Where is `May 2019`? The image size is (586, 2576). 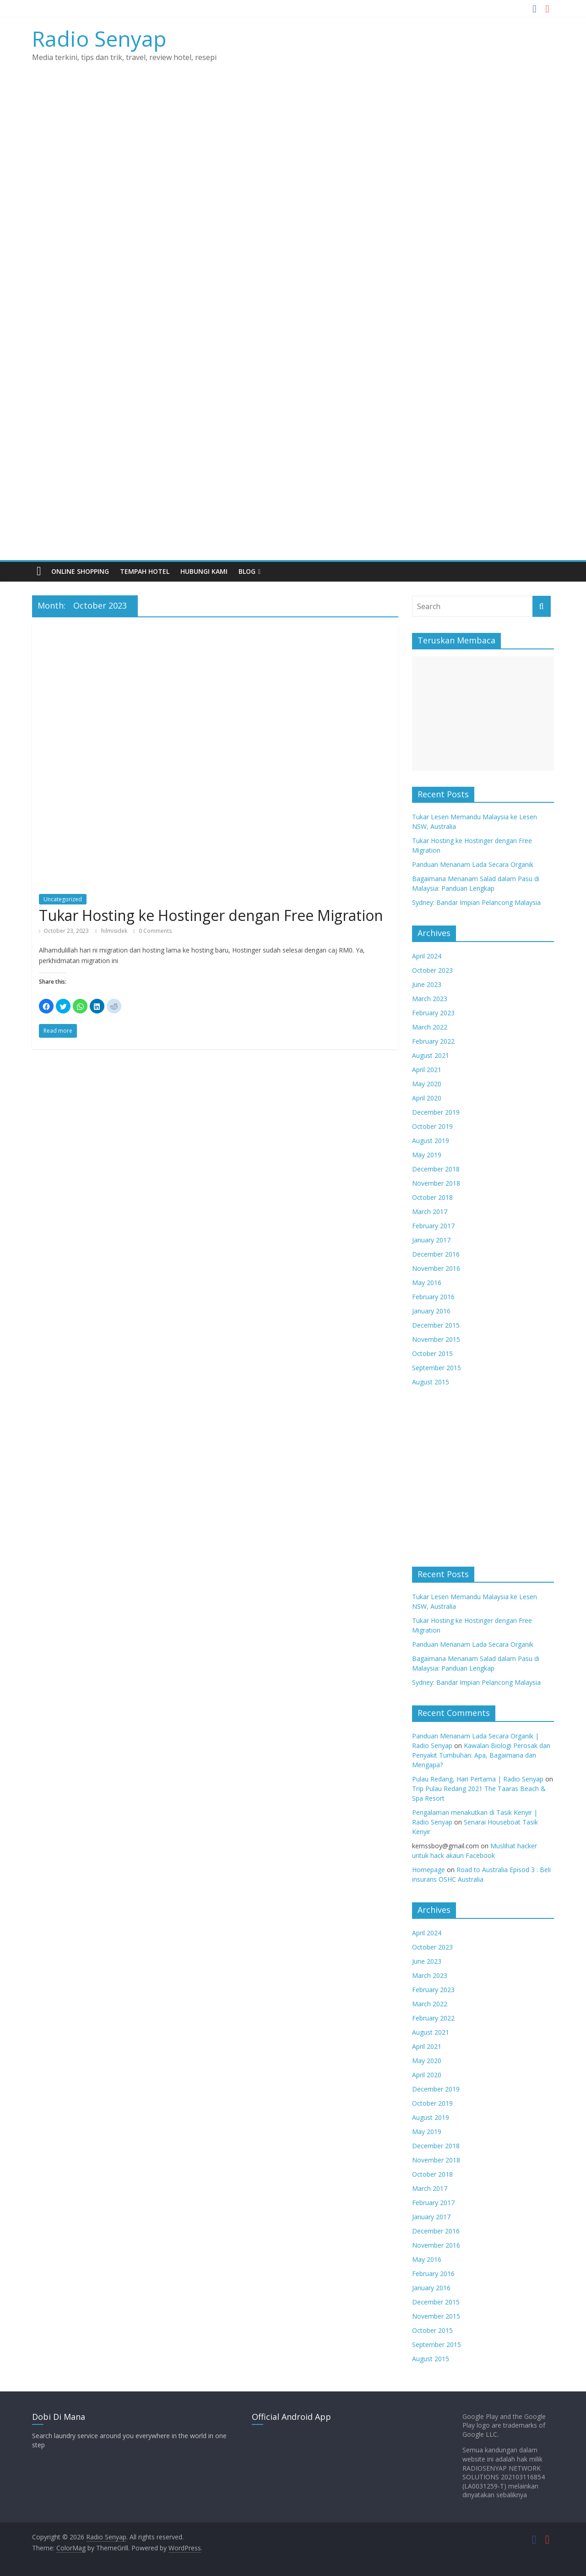 May 2019 is located at coordinates (426, 1154).